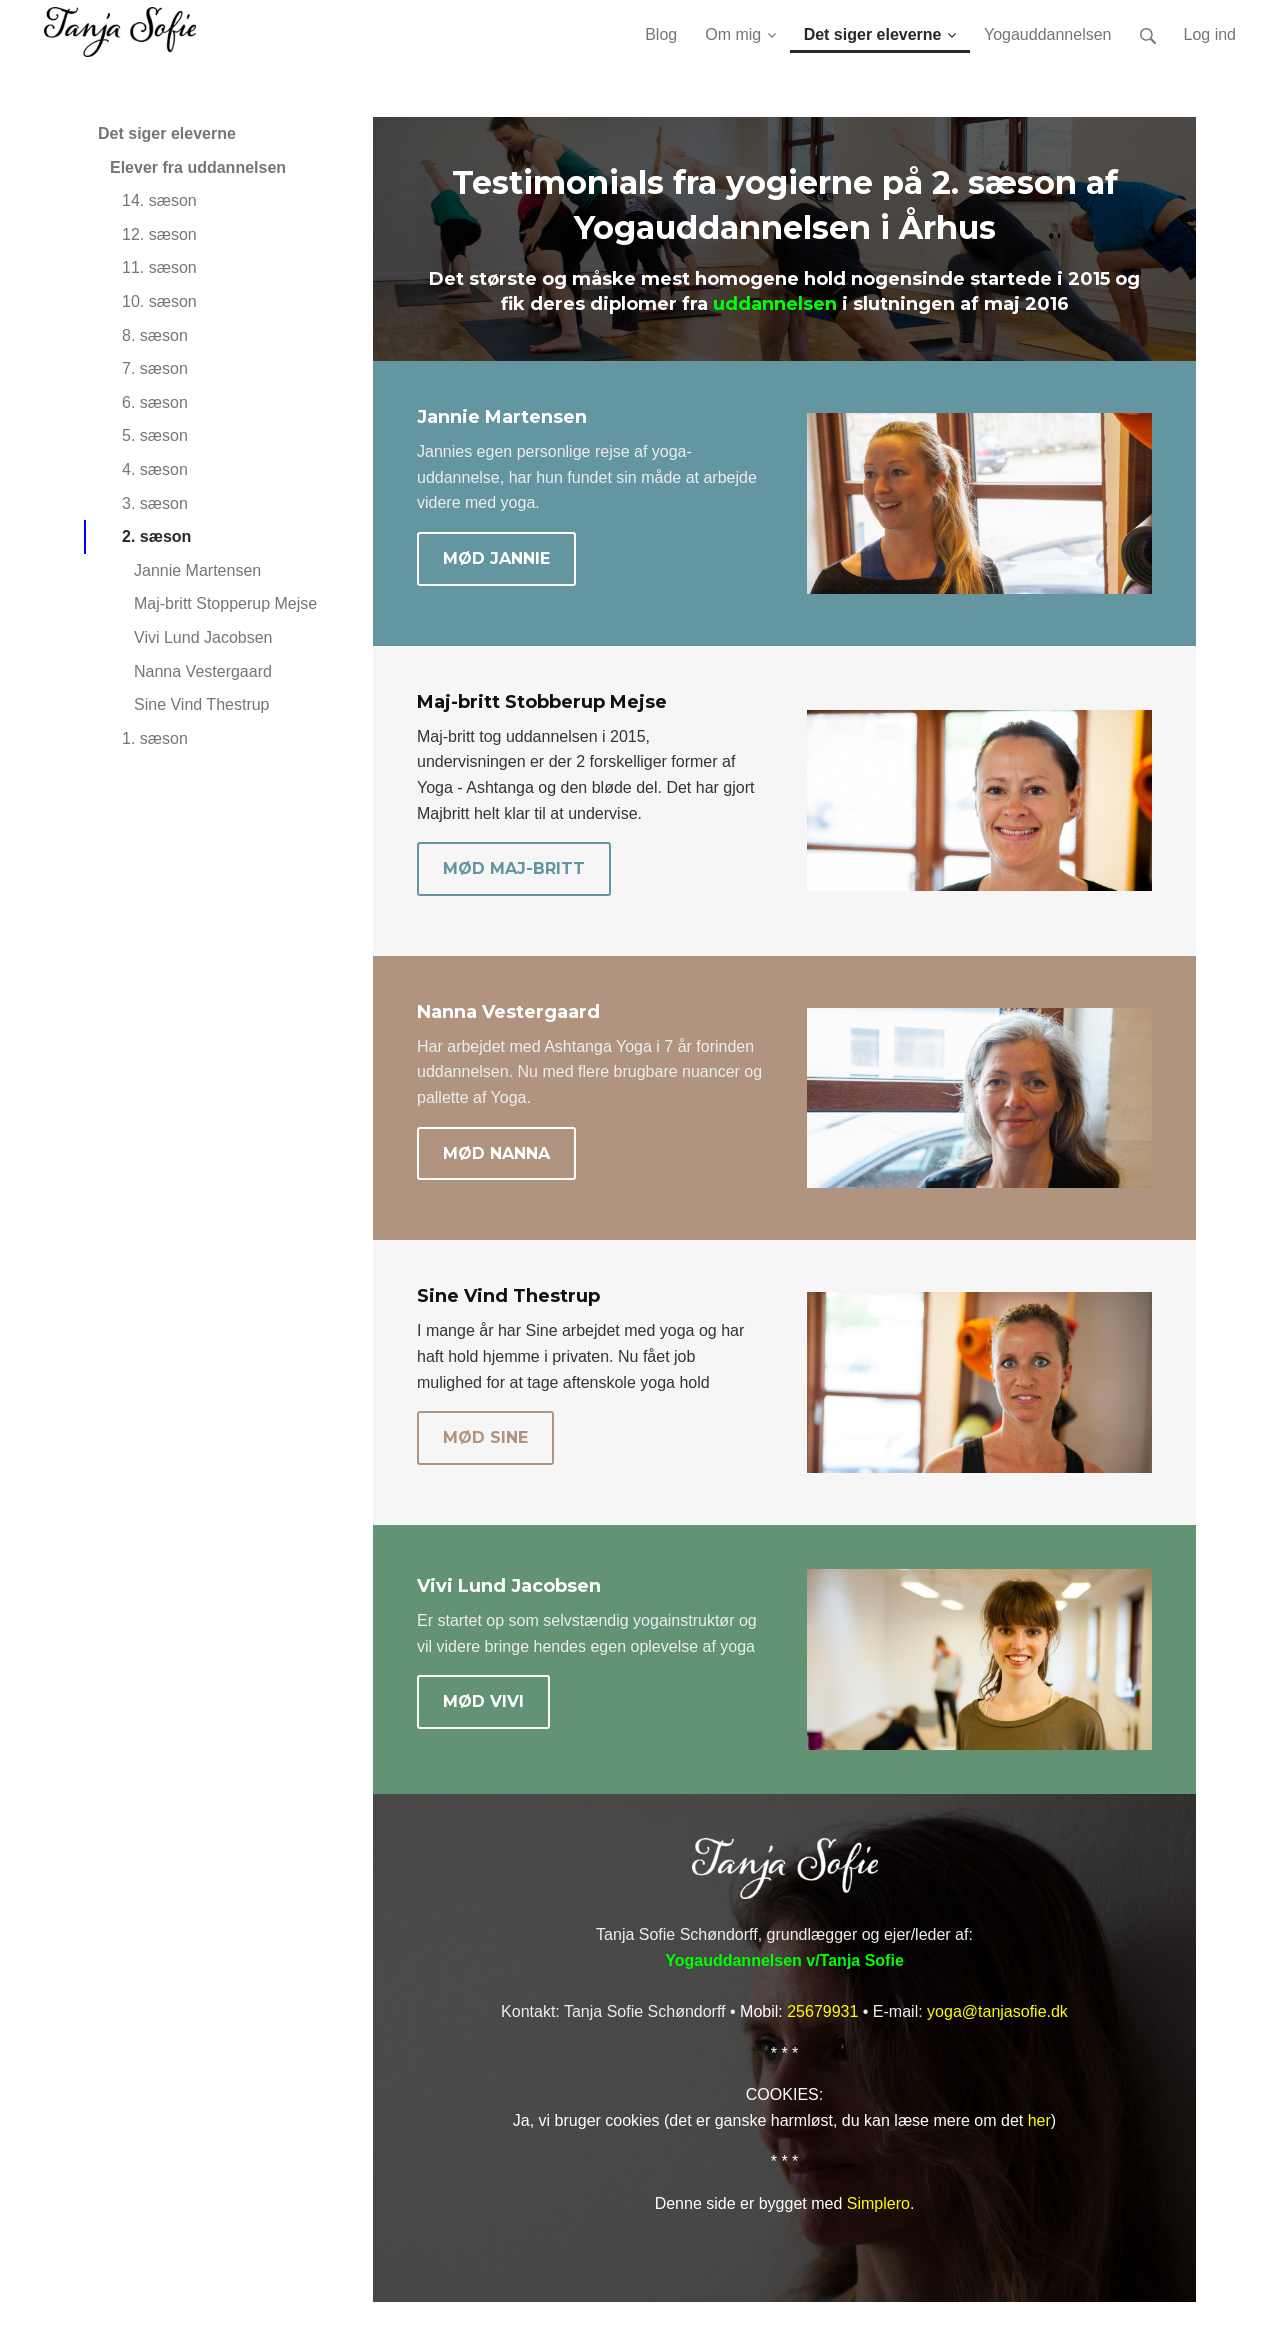  Describe the element at coordinates (997, 2011) in the screenshot. I see `yoga@tanjasofie.dk` at that location.